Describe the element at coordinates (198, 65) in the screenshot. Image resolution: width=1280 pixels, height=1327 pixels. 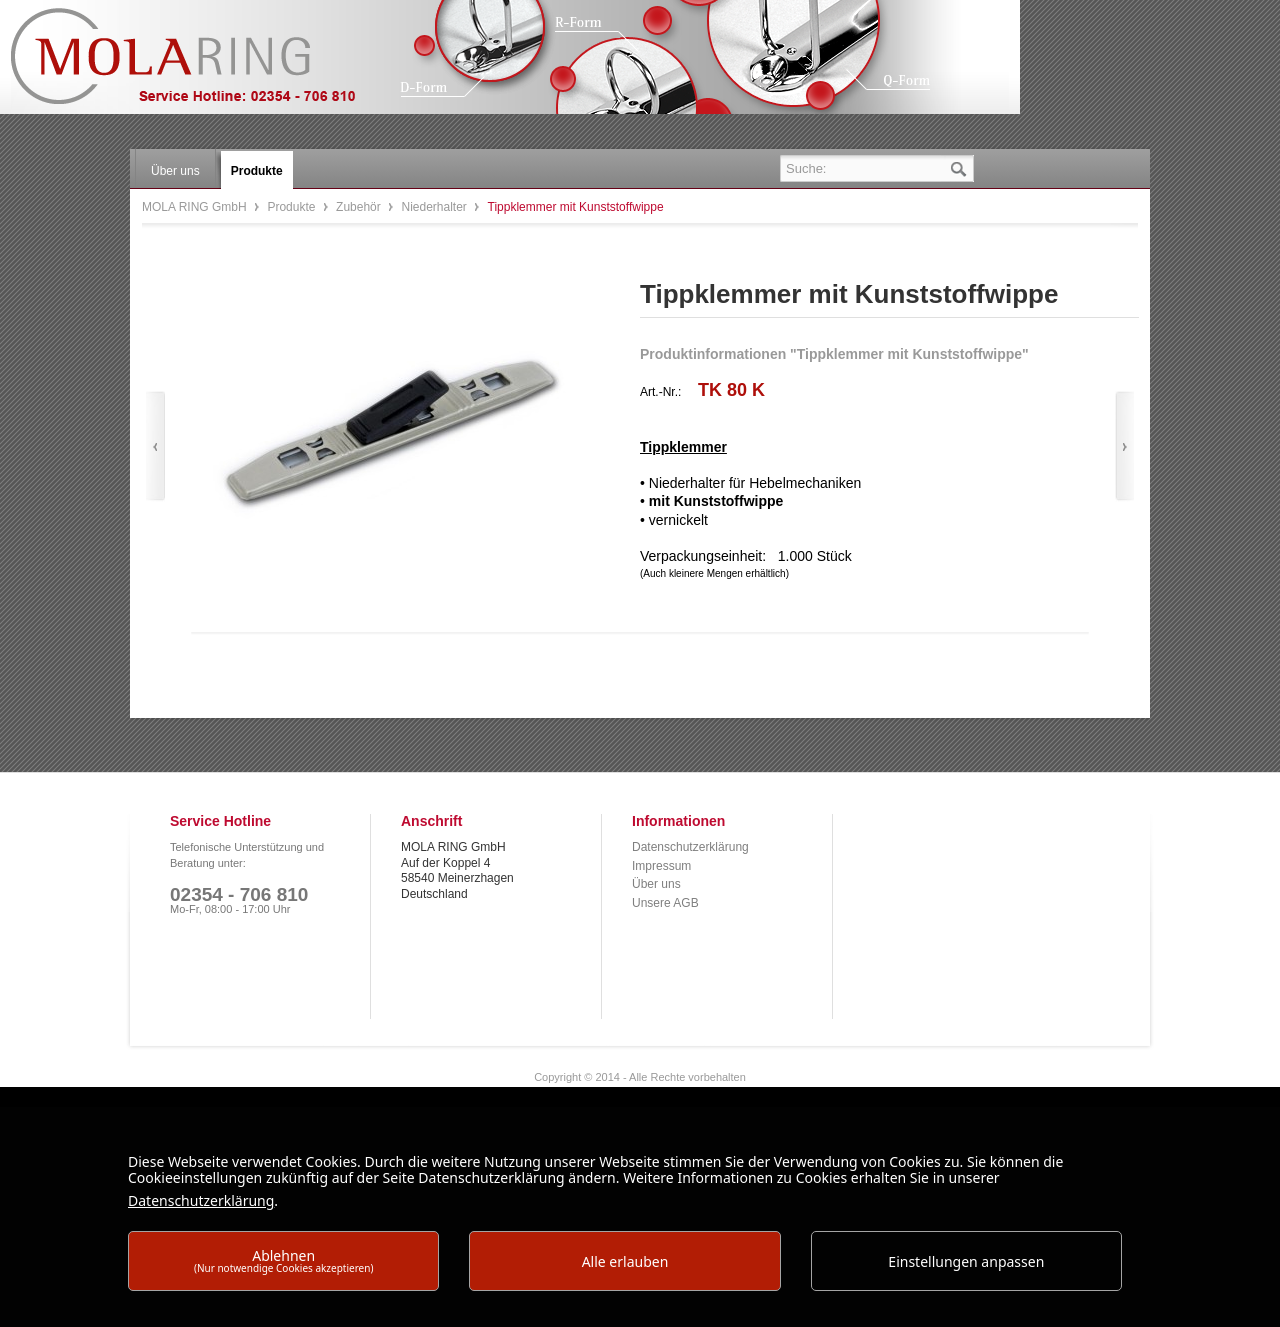
I see `MOLA RING GmbH` at that location.